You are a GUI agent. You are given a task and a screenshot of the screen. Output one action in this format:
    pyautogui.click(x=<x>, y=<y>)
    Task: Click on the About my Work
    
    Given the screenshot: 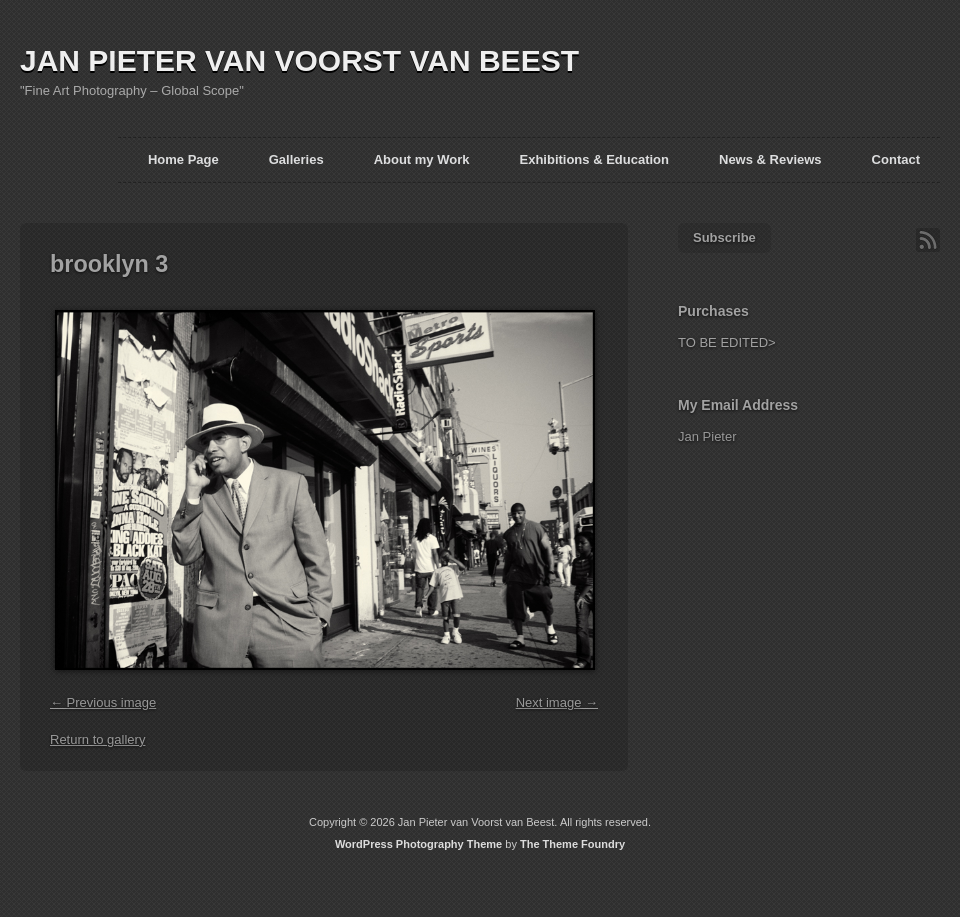 What is the action you would take?
    pyautogui.click(x=422, y=159)
    